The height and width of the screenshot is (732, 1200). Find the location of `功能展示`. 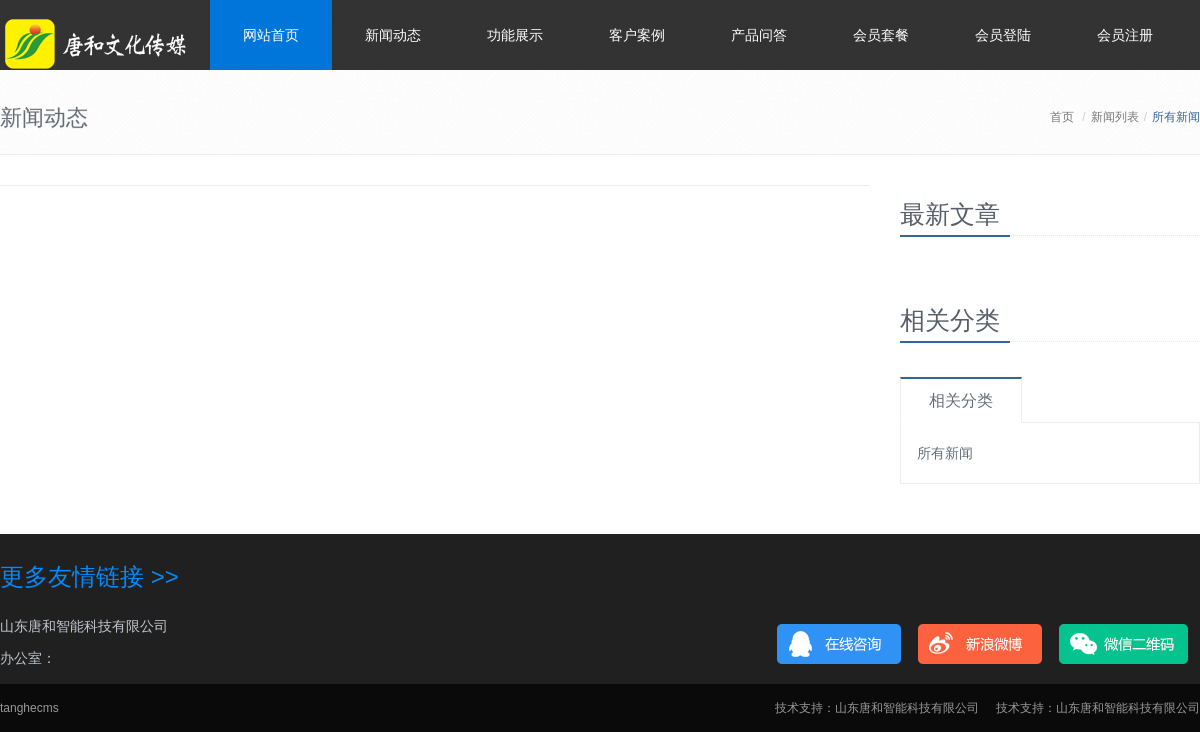

功能展示 is located at coordinates (515, 35).